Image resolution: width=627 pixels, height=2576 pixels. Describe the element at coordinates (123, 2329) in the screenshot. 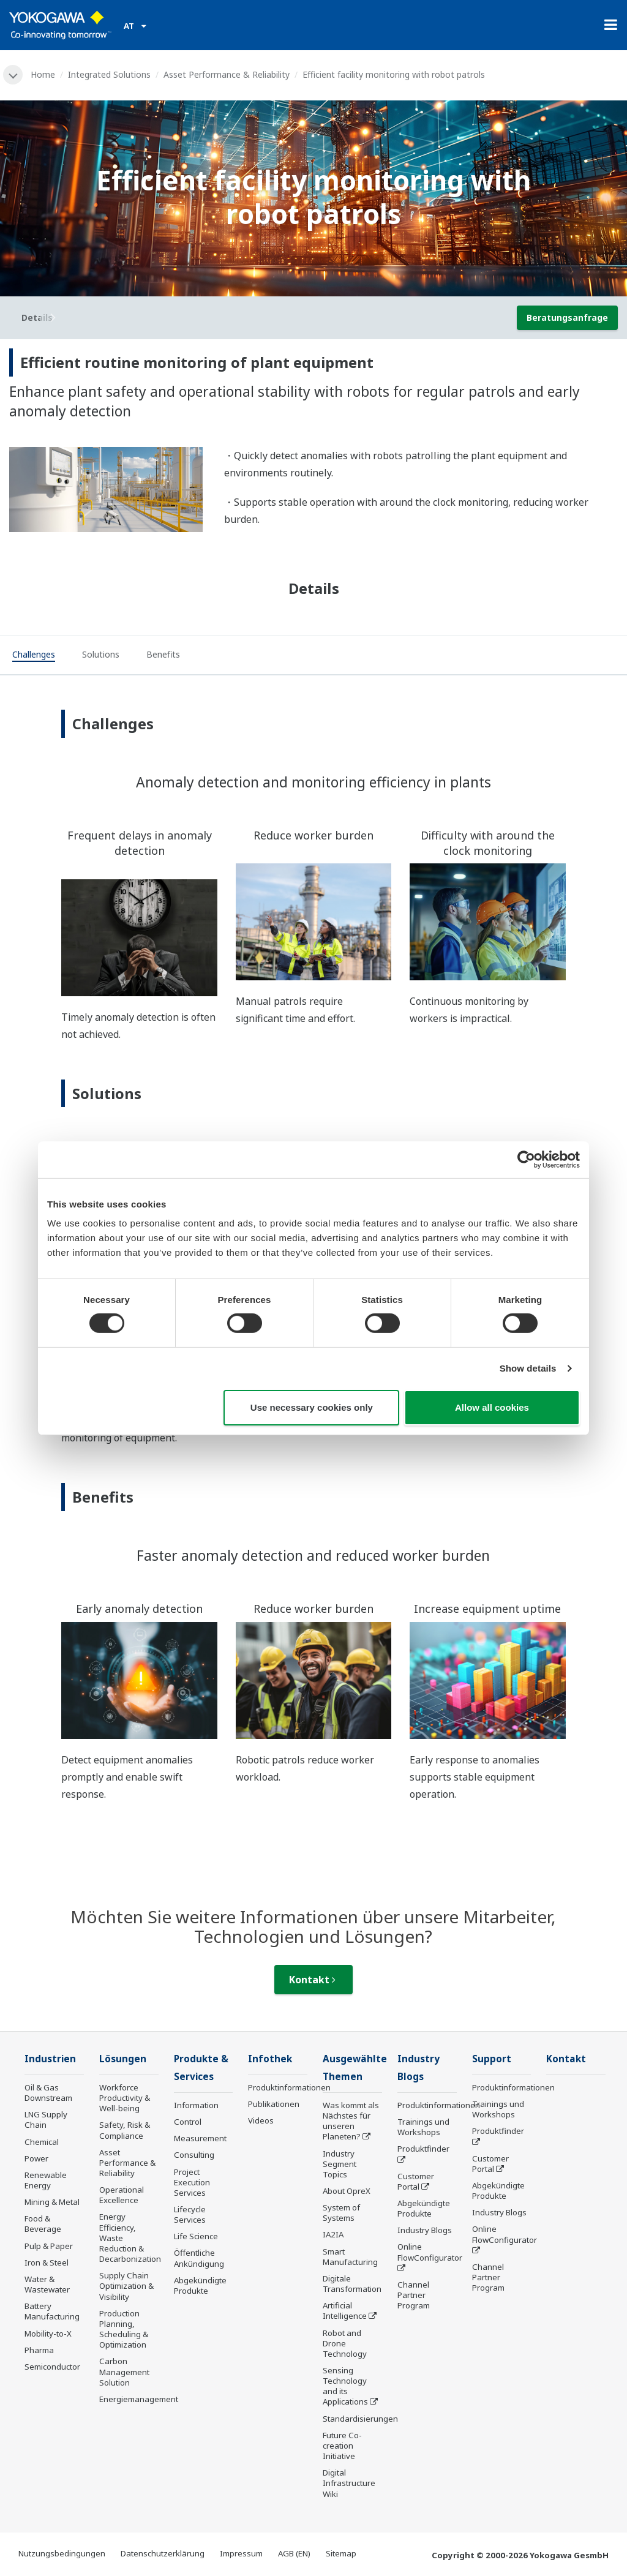

I see `Production Planning, Scheduling & Optimization` at that location.